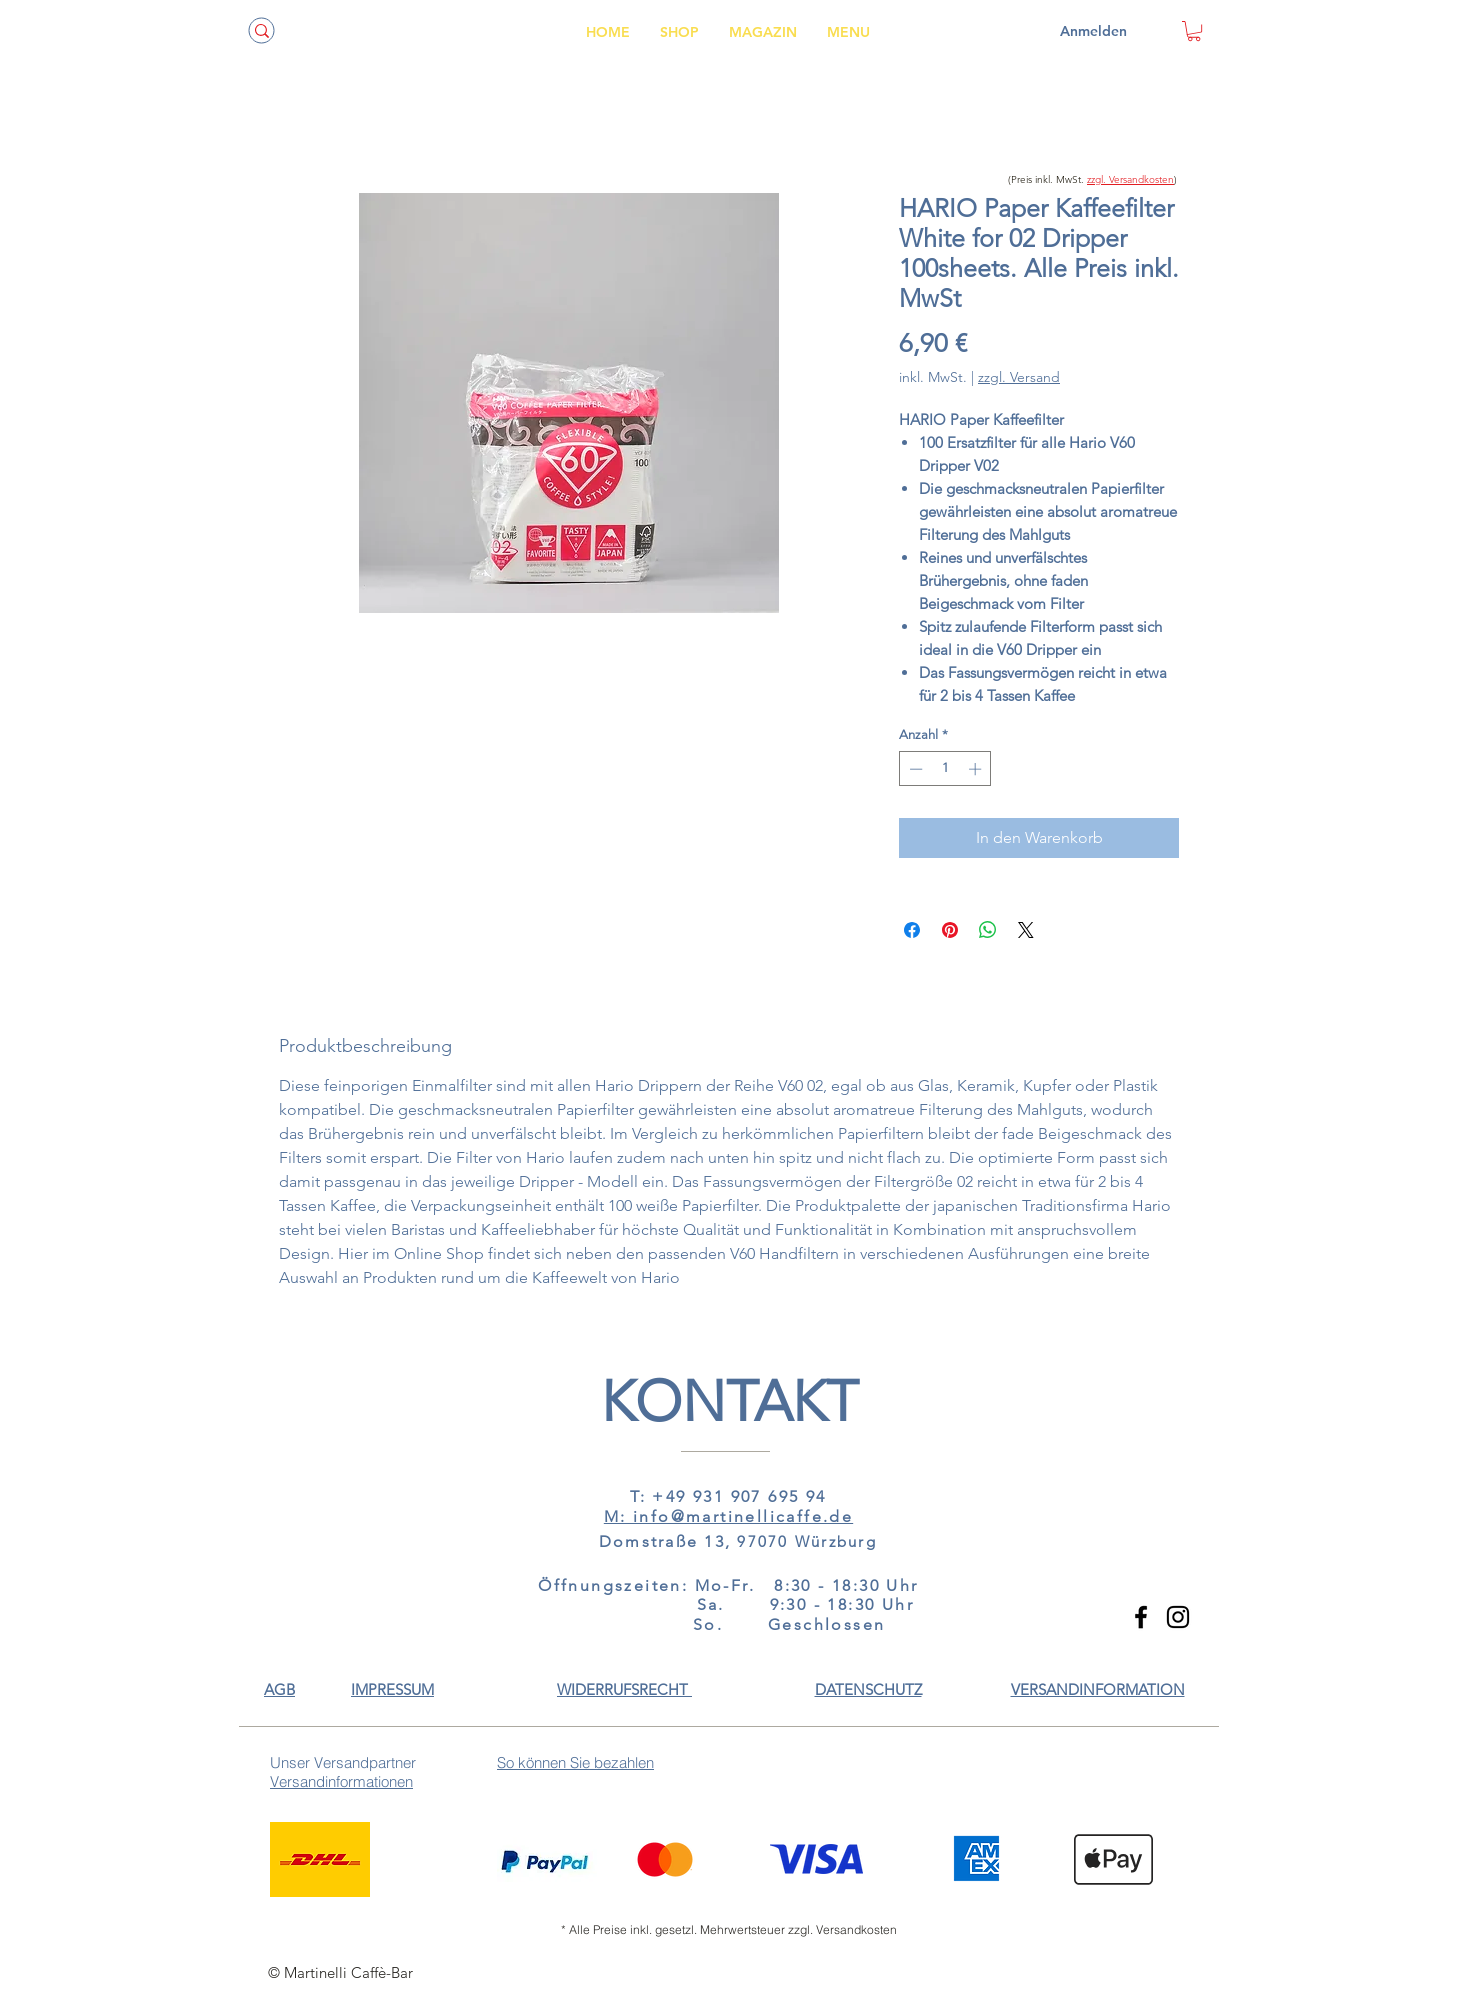 Image resolution: width=1458 pixels, height=1992 pixels. I want to click on [Bei WhatsApp teilen], so click(988, 930).